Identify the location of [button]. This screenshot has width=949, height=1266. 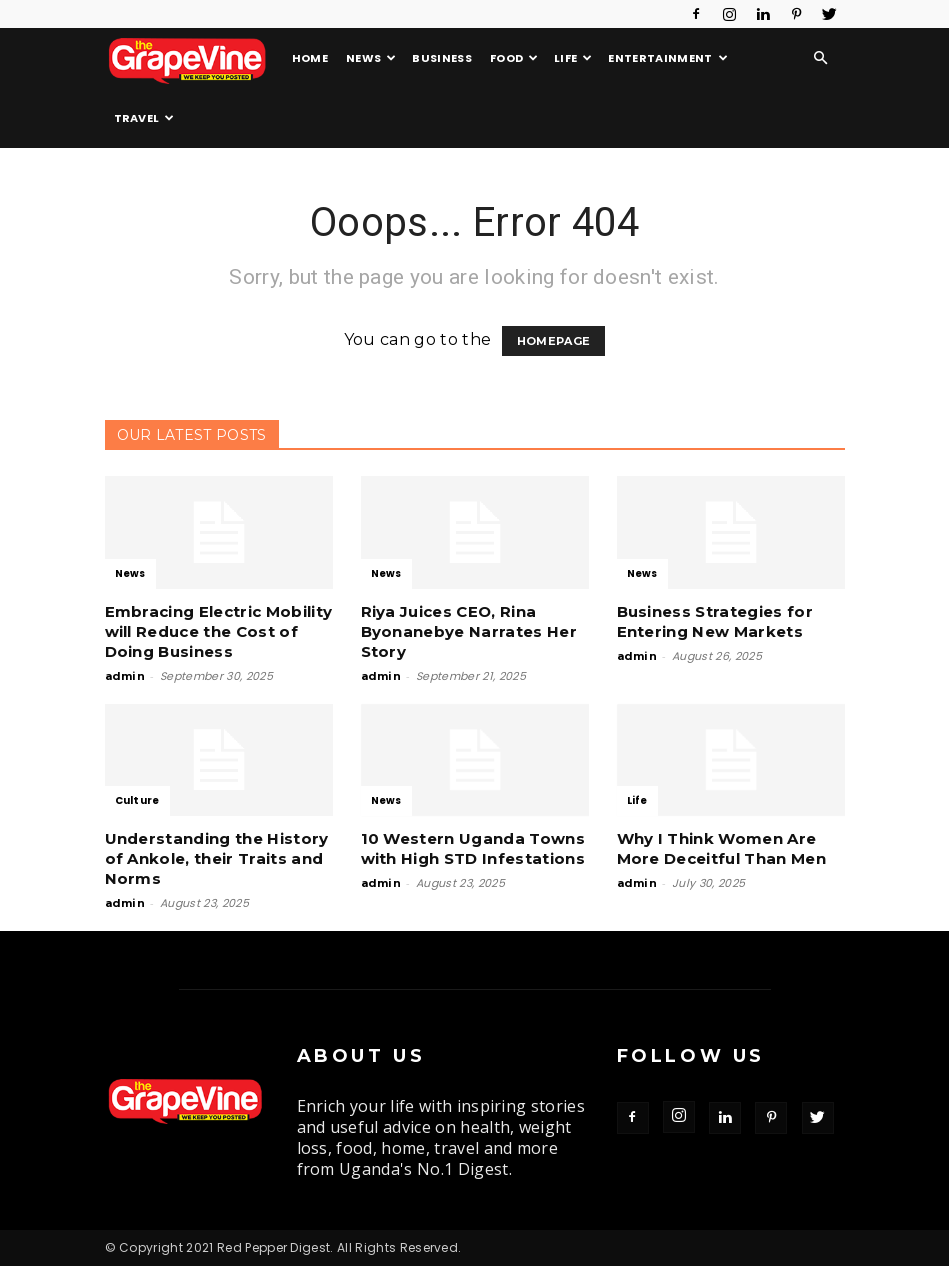
(821, 58).